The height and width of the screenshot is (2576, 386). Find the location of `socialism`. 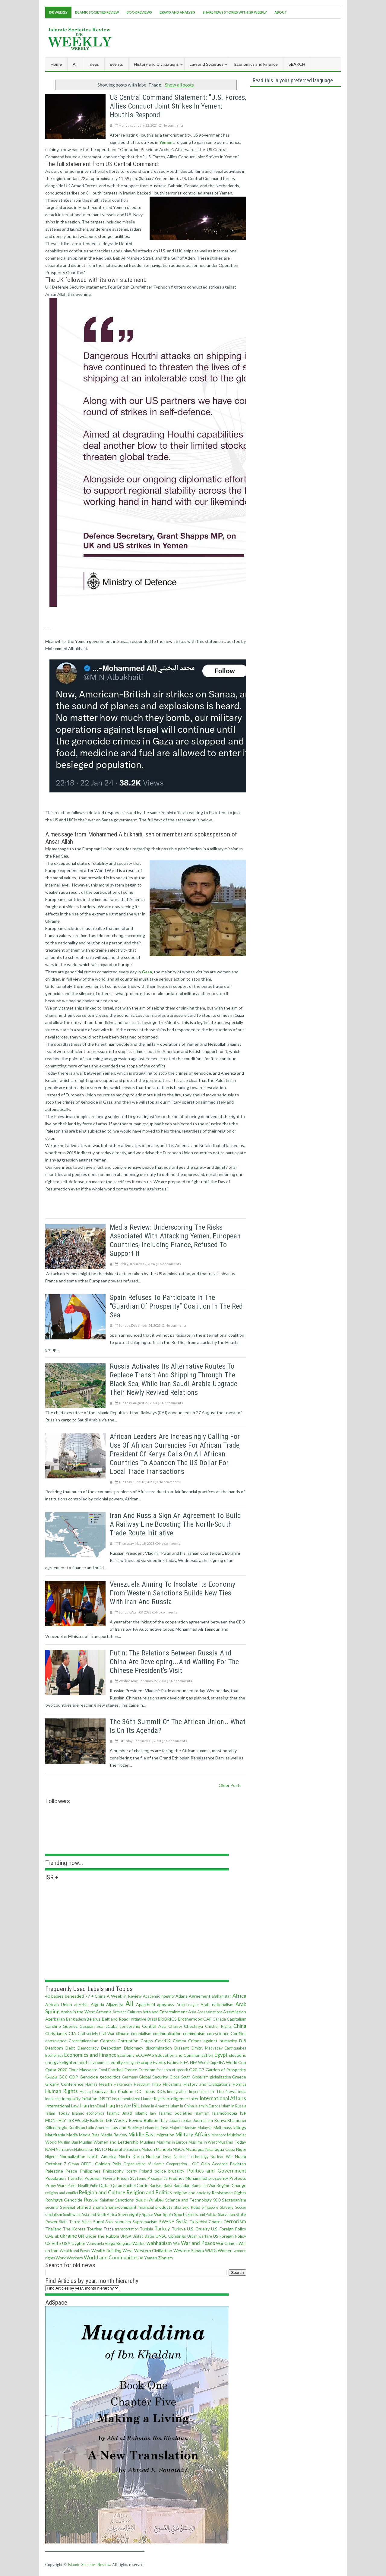

socialism is located at coordinates (53, 2214).